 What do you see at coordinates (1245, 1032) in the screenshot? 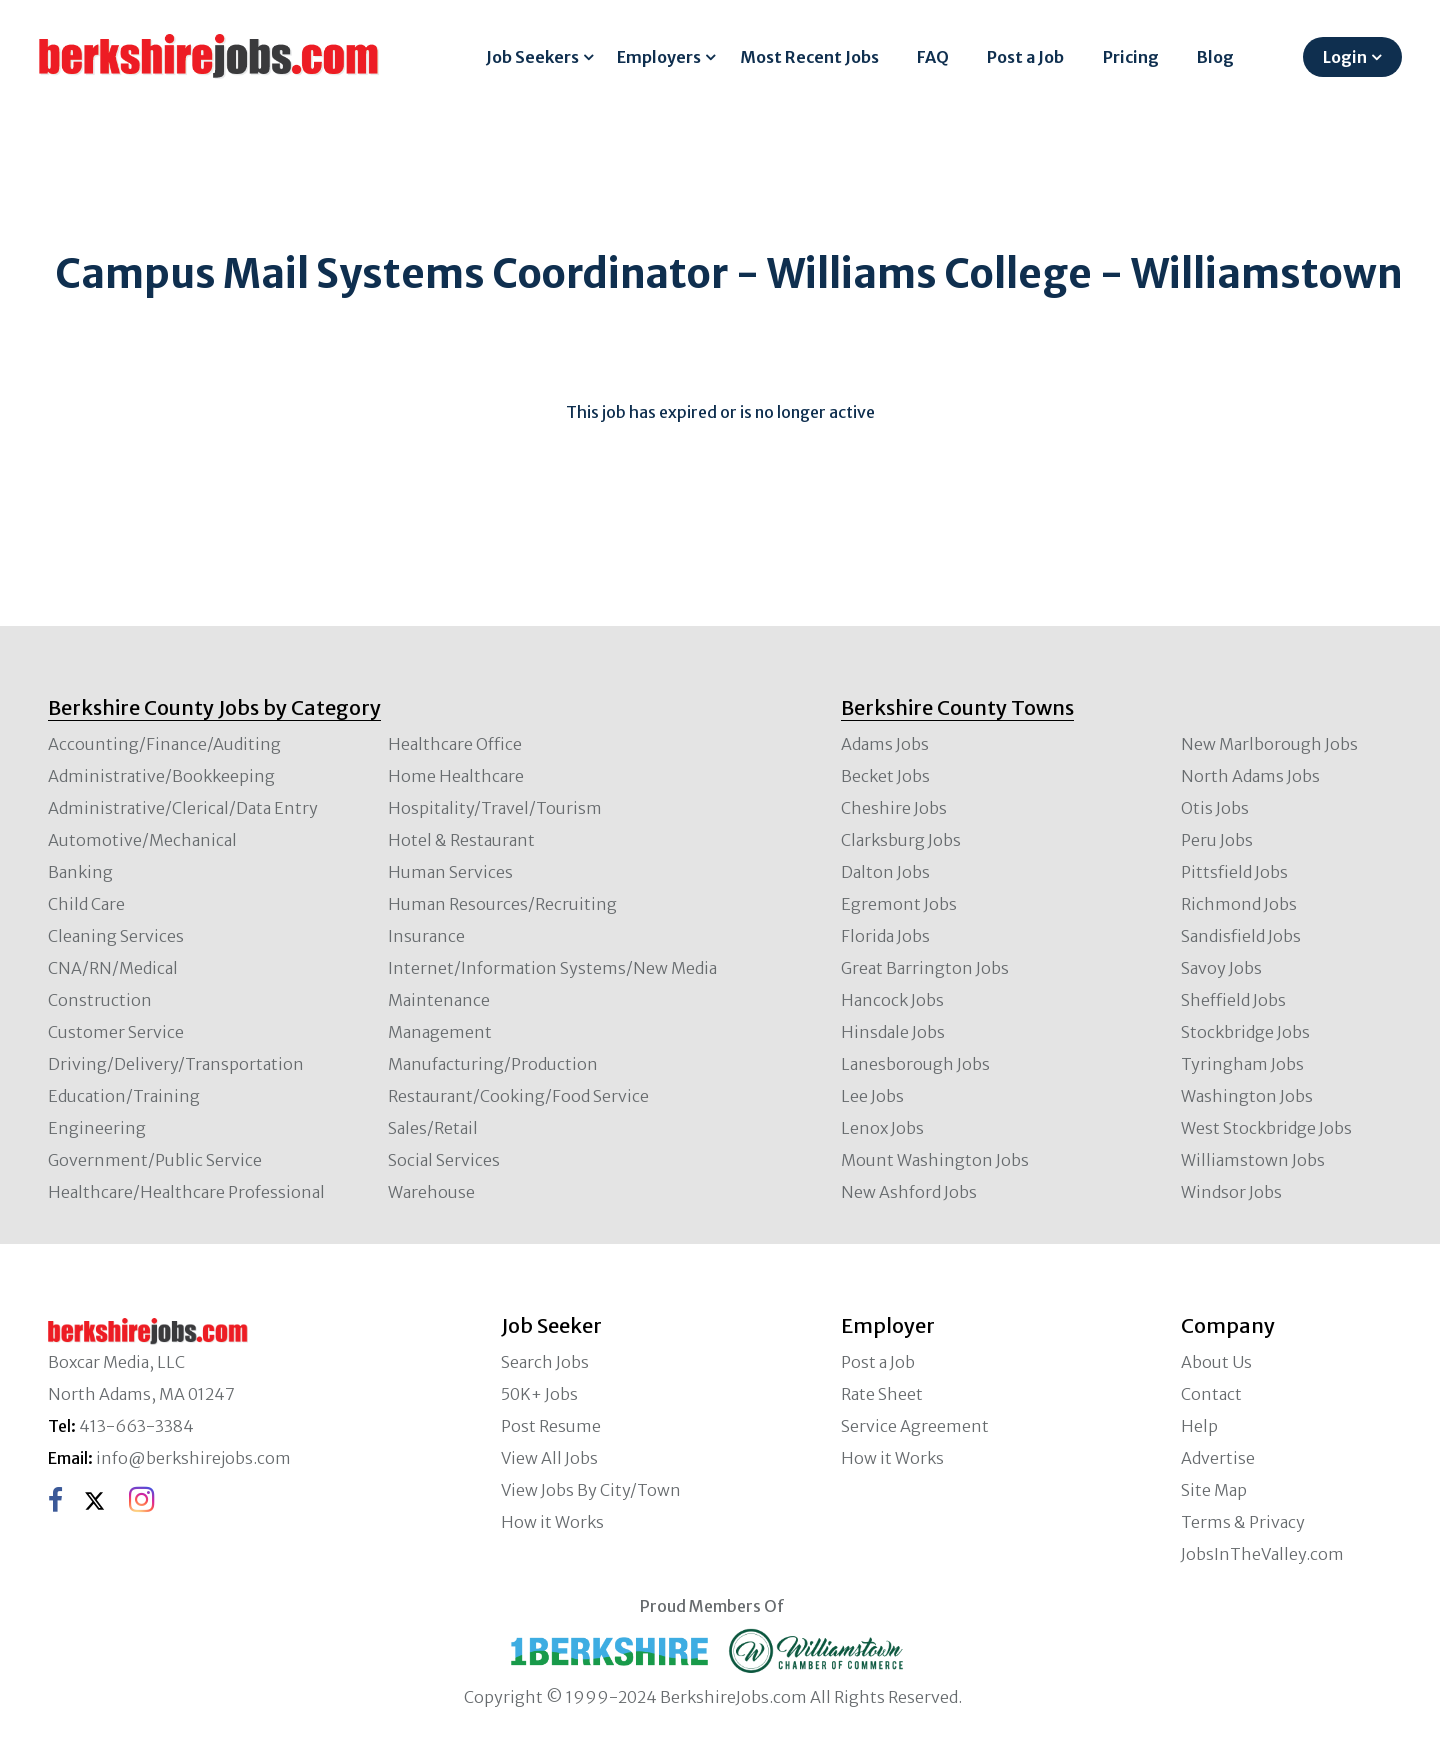
I see `Stockbridge Jobs` at bounding box center [1245, 1032].